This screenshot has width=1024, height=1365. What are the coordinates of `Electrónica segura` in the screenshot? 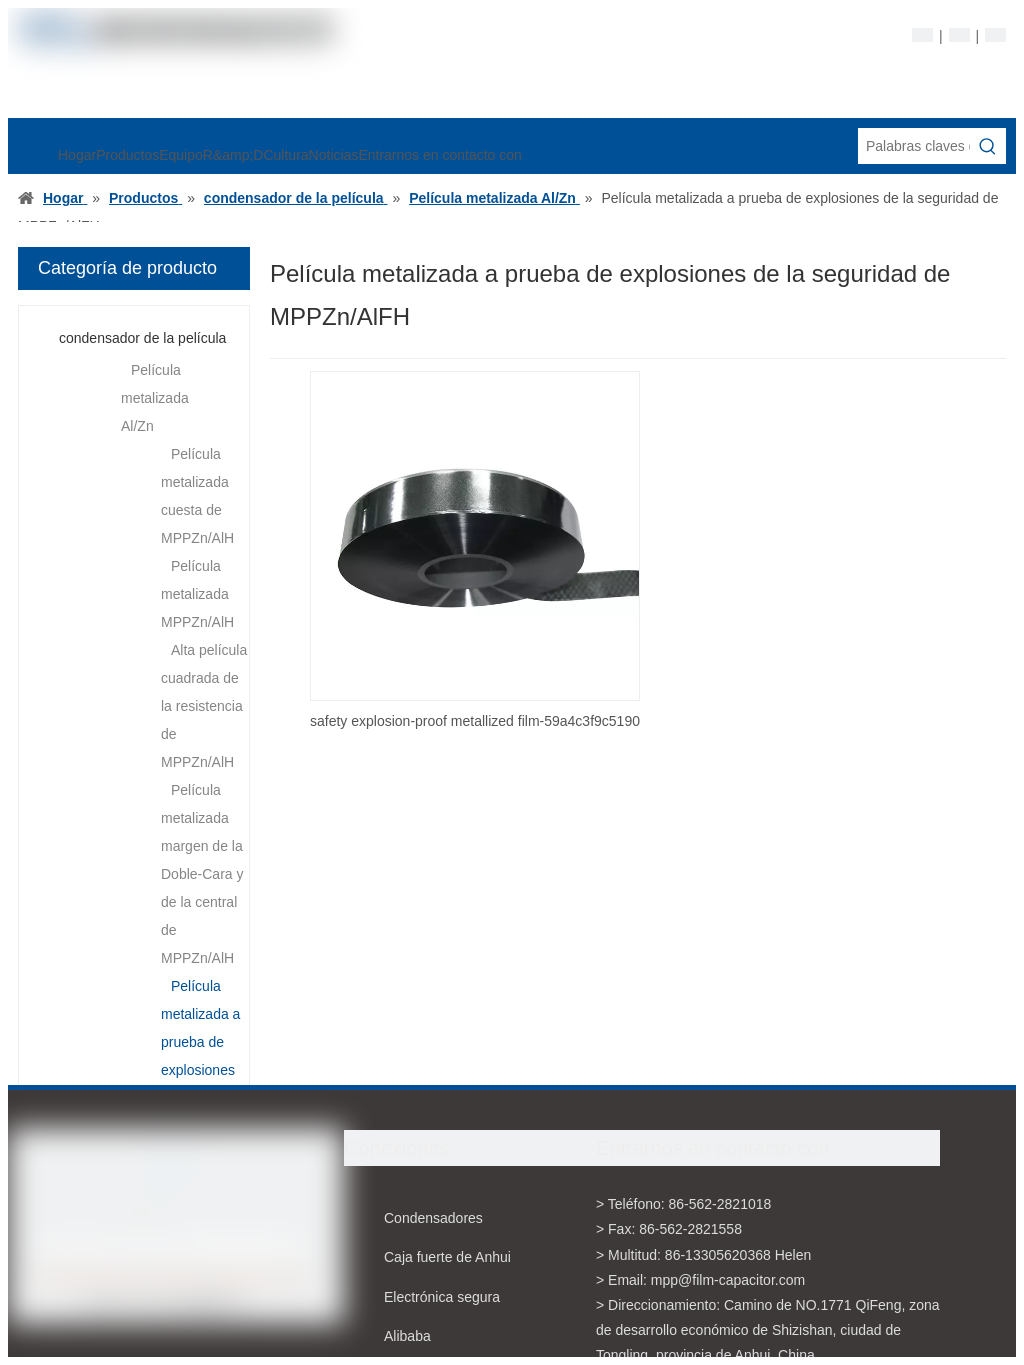 It's located at (442, 1297).